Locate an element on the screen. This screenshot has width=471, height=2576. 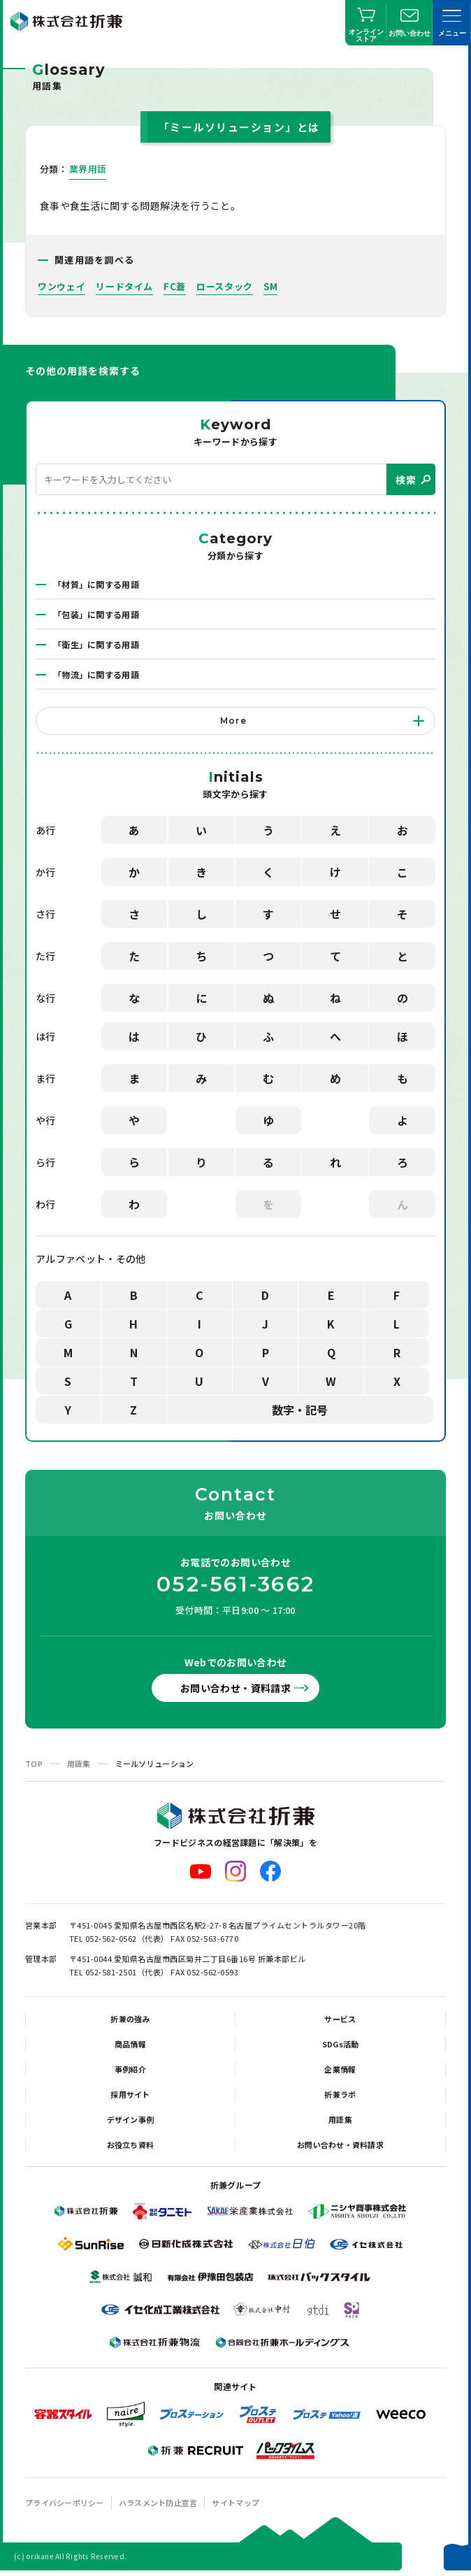
「物流」に関する用語 is located at coordinates (96, 674).